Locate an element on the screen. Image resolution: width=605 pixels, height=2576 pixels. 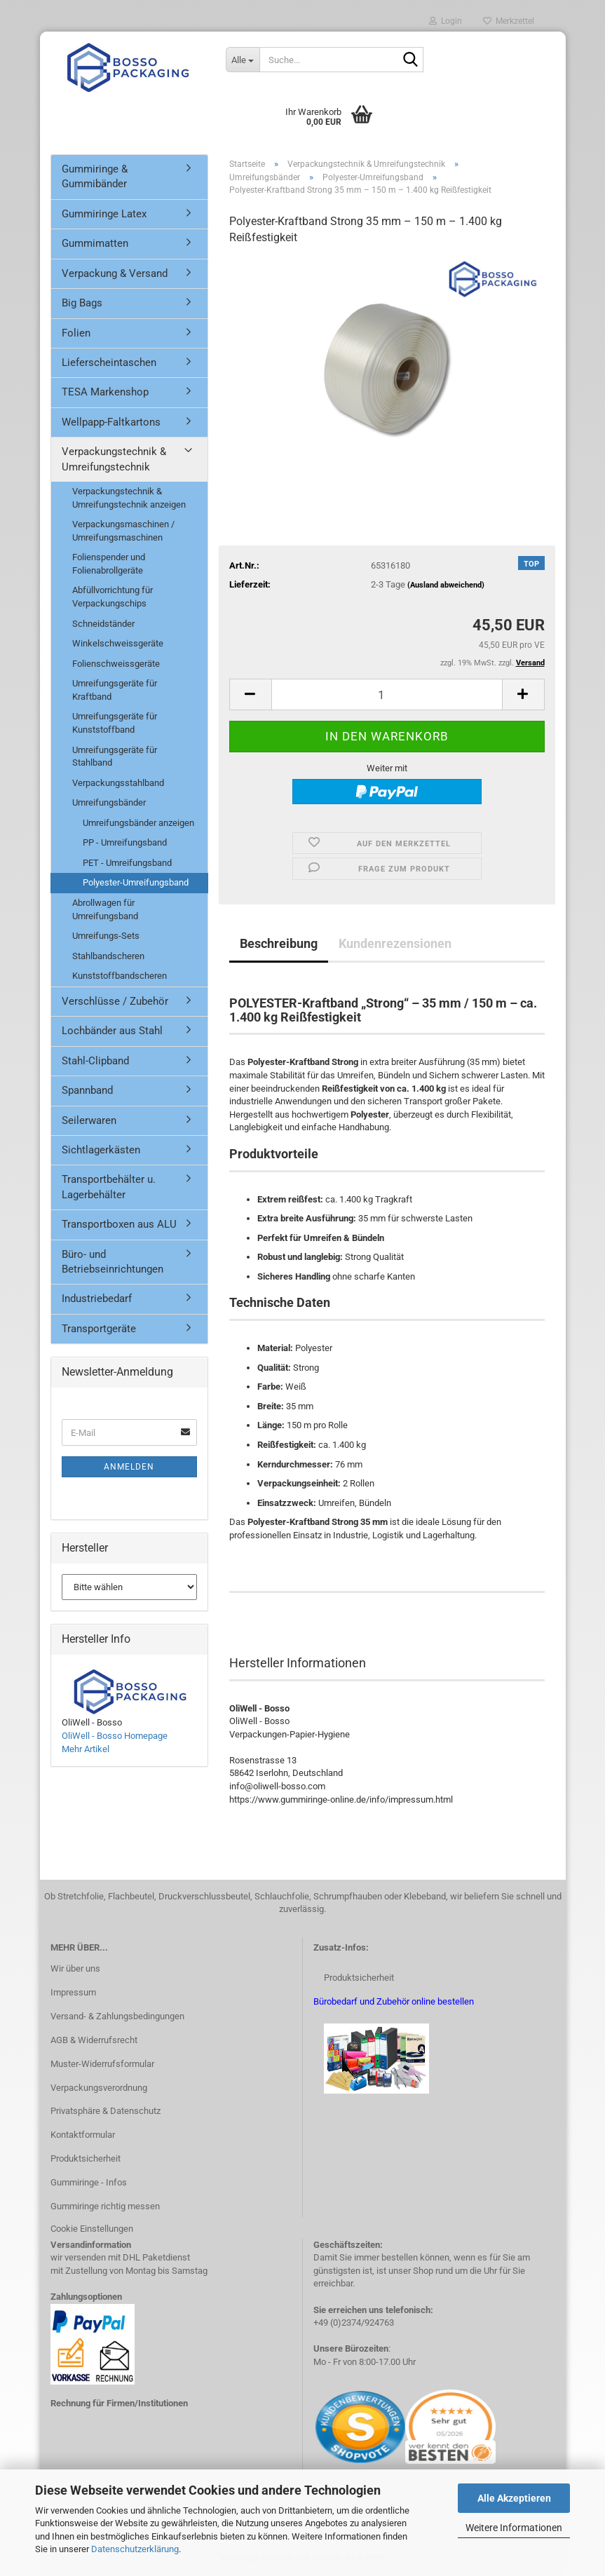
Transportgeräte is located at coordinates (99, 1328).